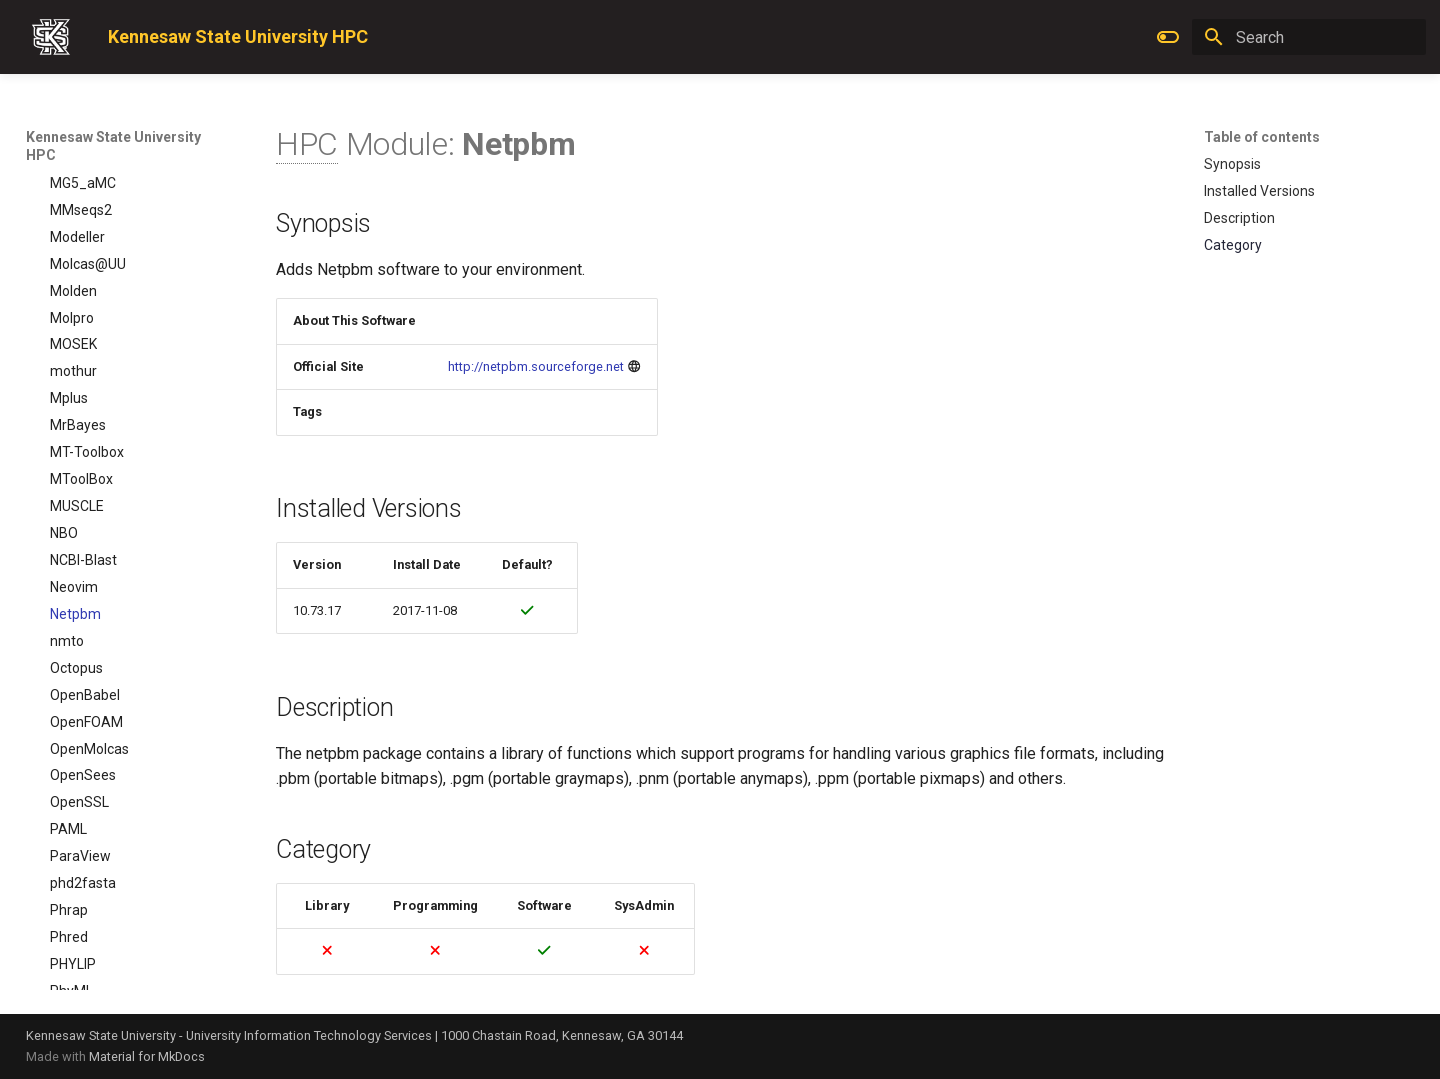 Image resolution: width=1440 pixels, height=1079 pixels. I want to click on [Kennesaw State University HPC], so click(51, 37).